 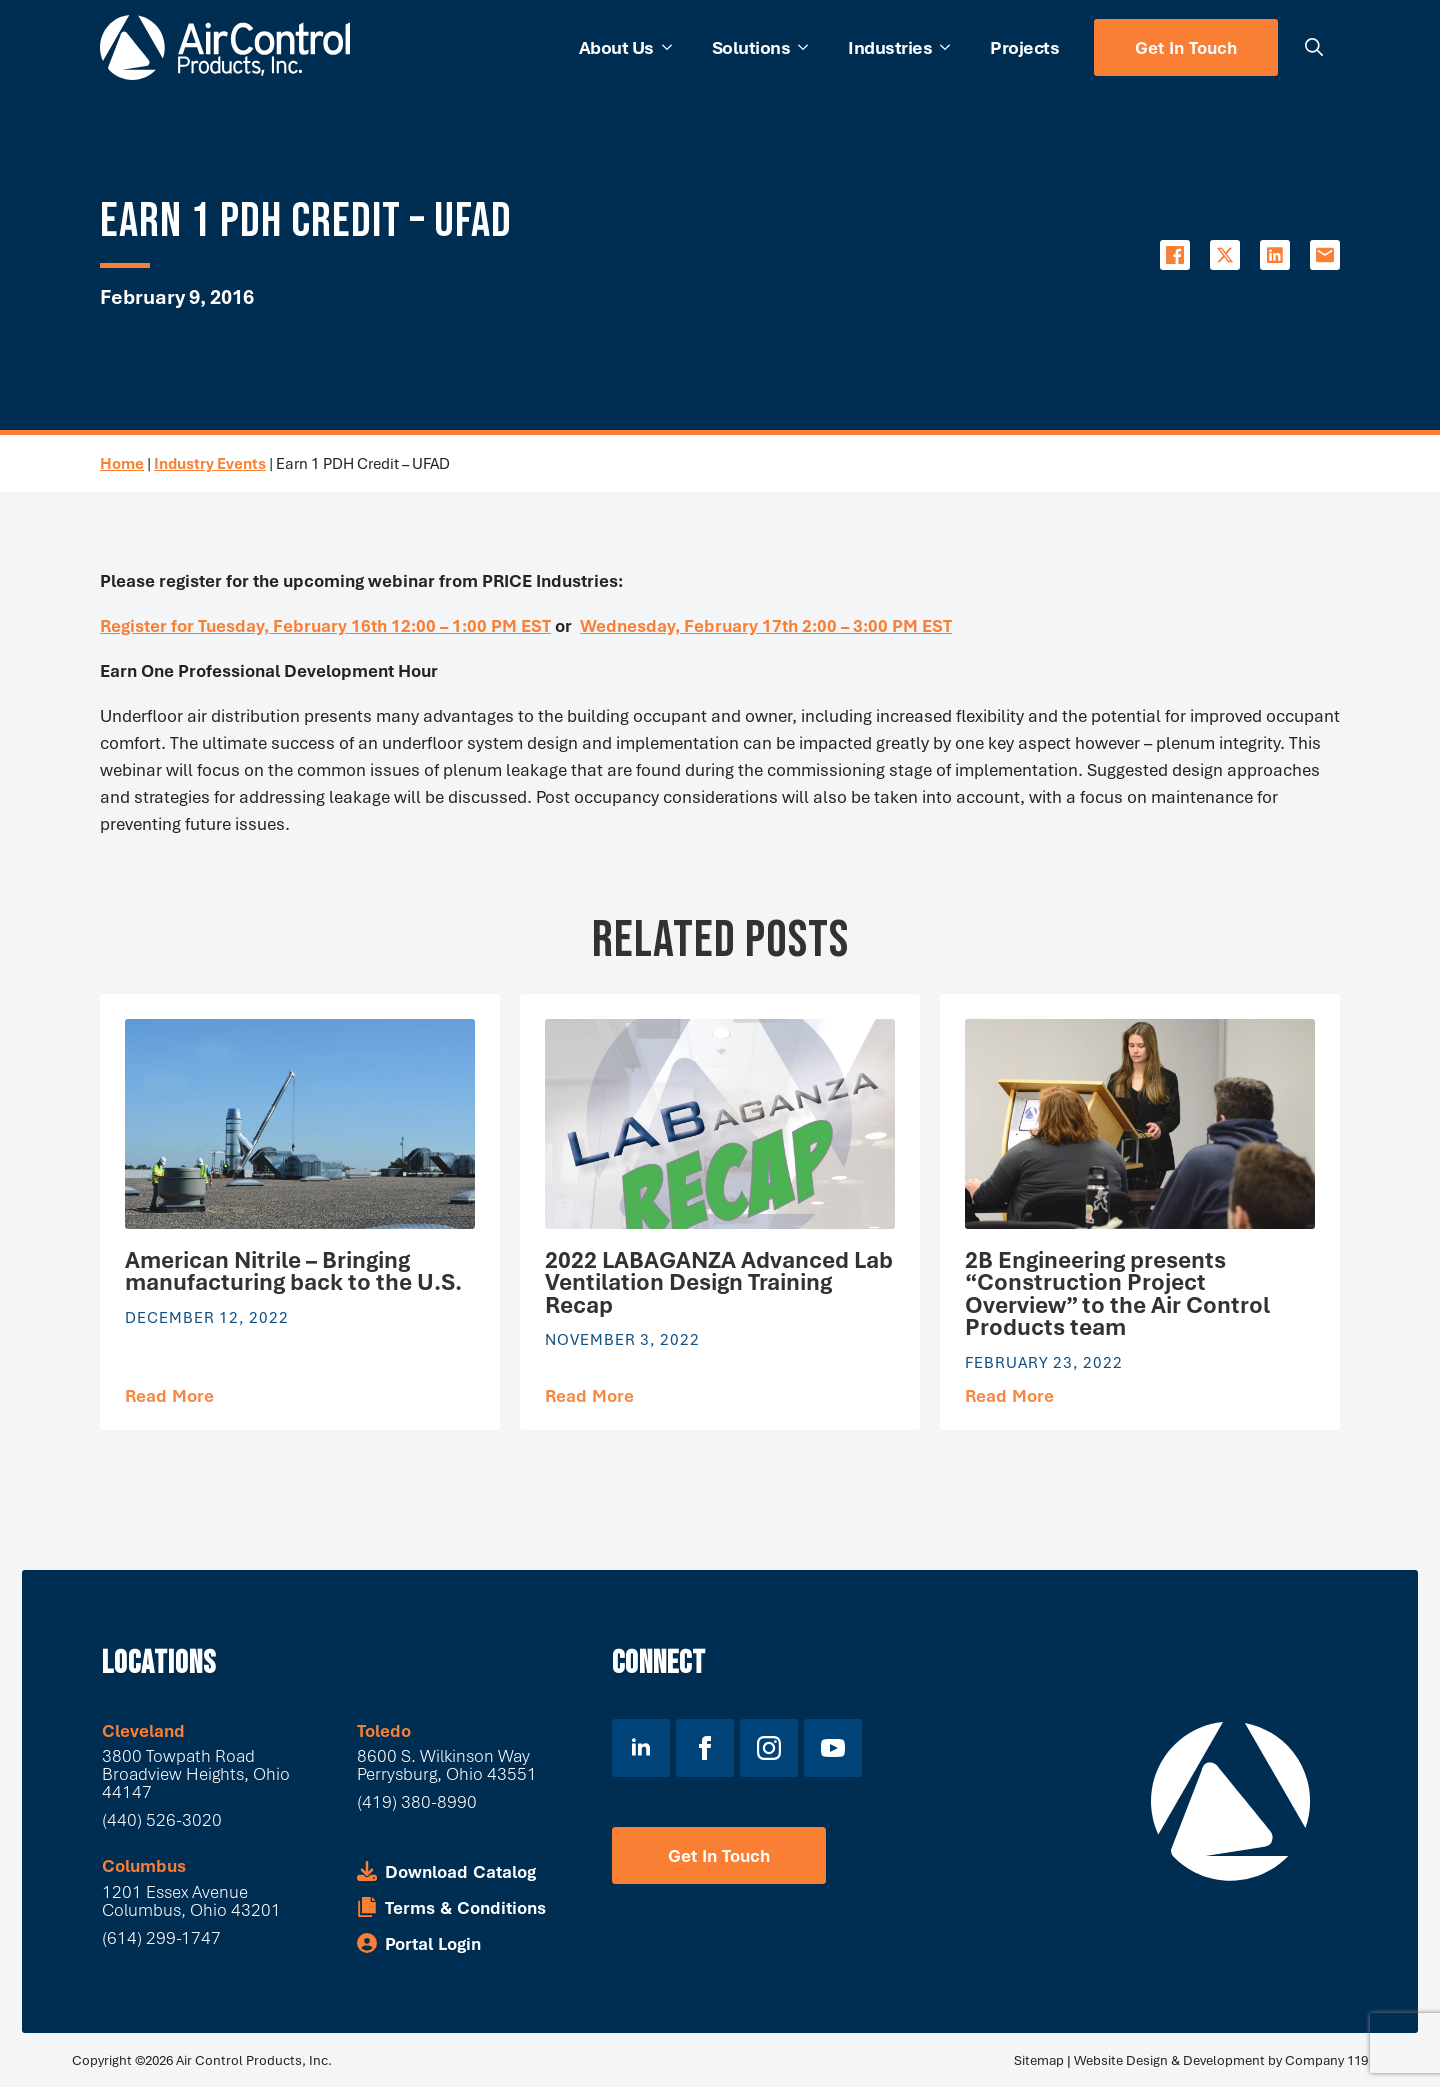 I want to click on [Read more about 2022 LABAGANZA Advanced Lab Ventilation Design Training Recap], so click(x=589, y=1395).